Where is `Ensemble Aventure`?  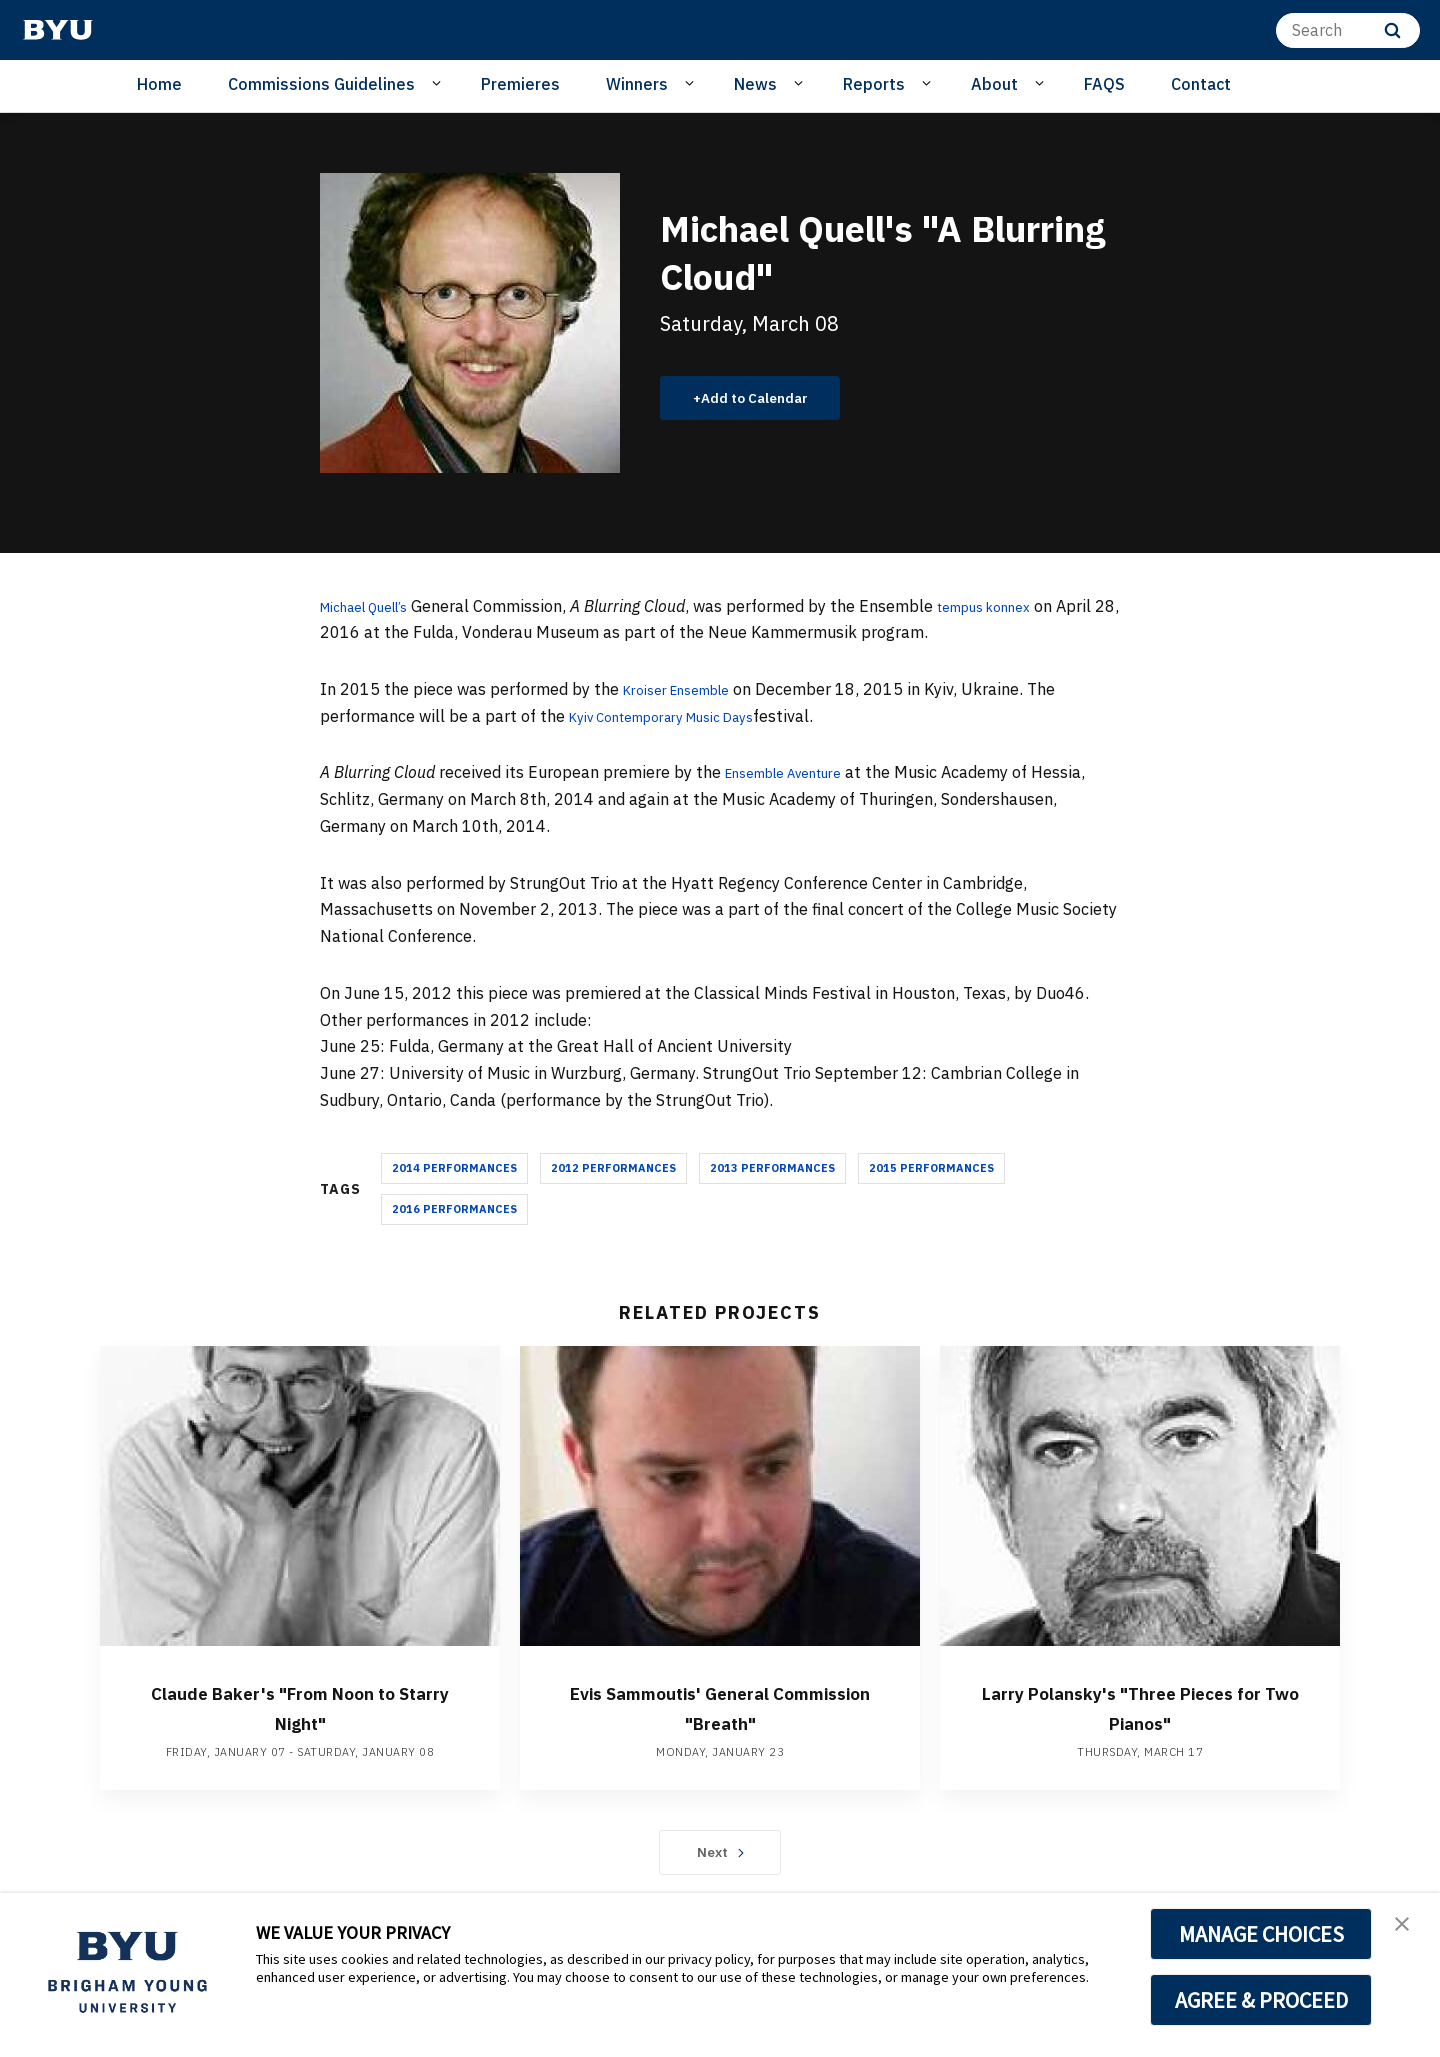
Ensemble Aventure is located at coordinates (797, 772).